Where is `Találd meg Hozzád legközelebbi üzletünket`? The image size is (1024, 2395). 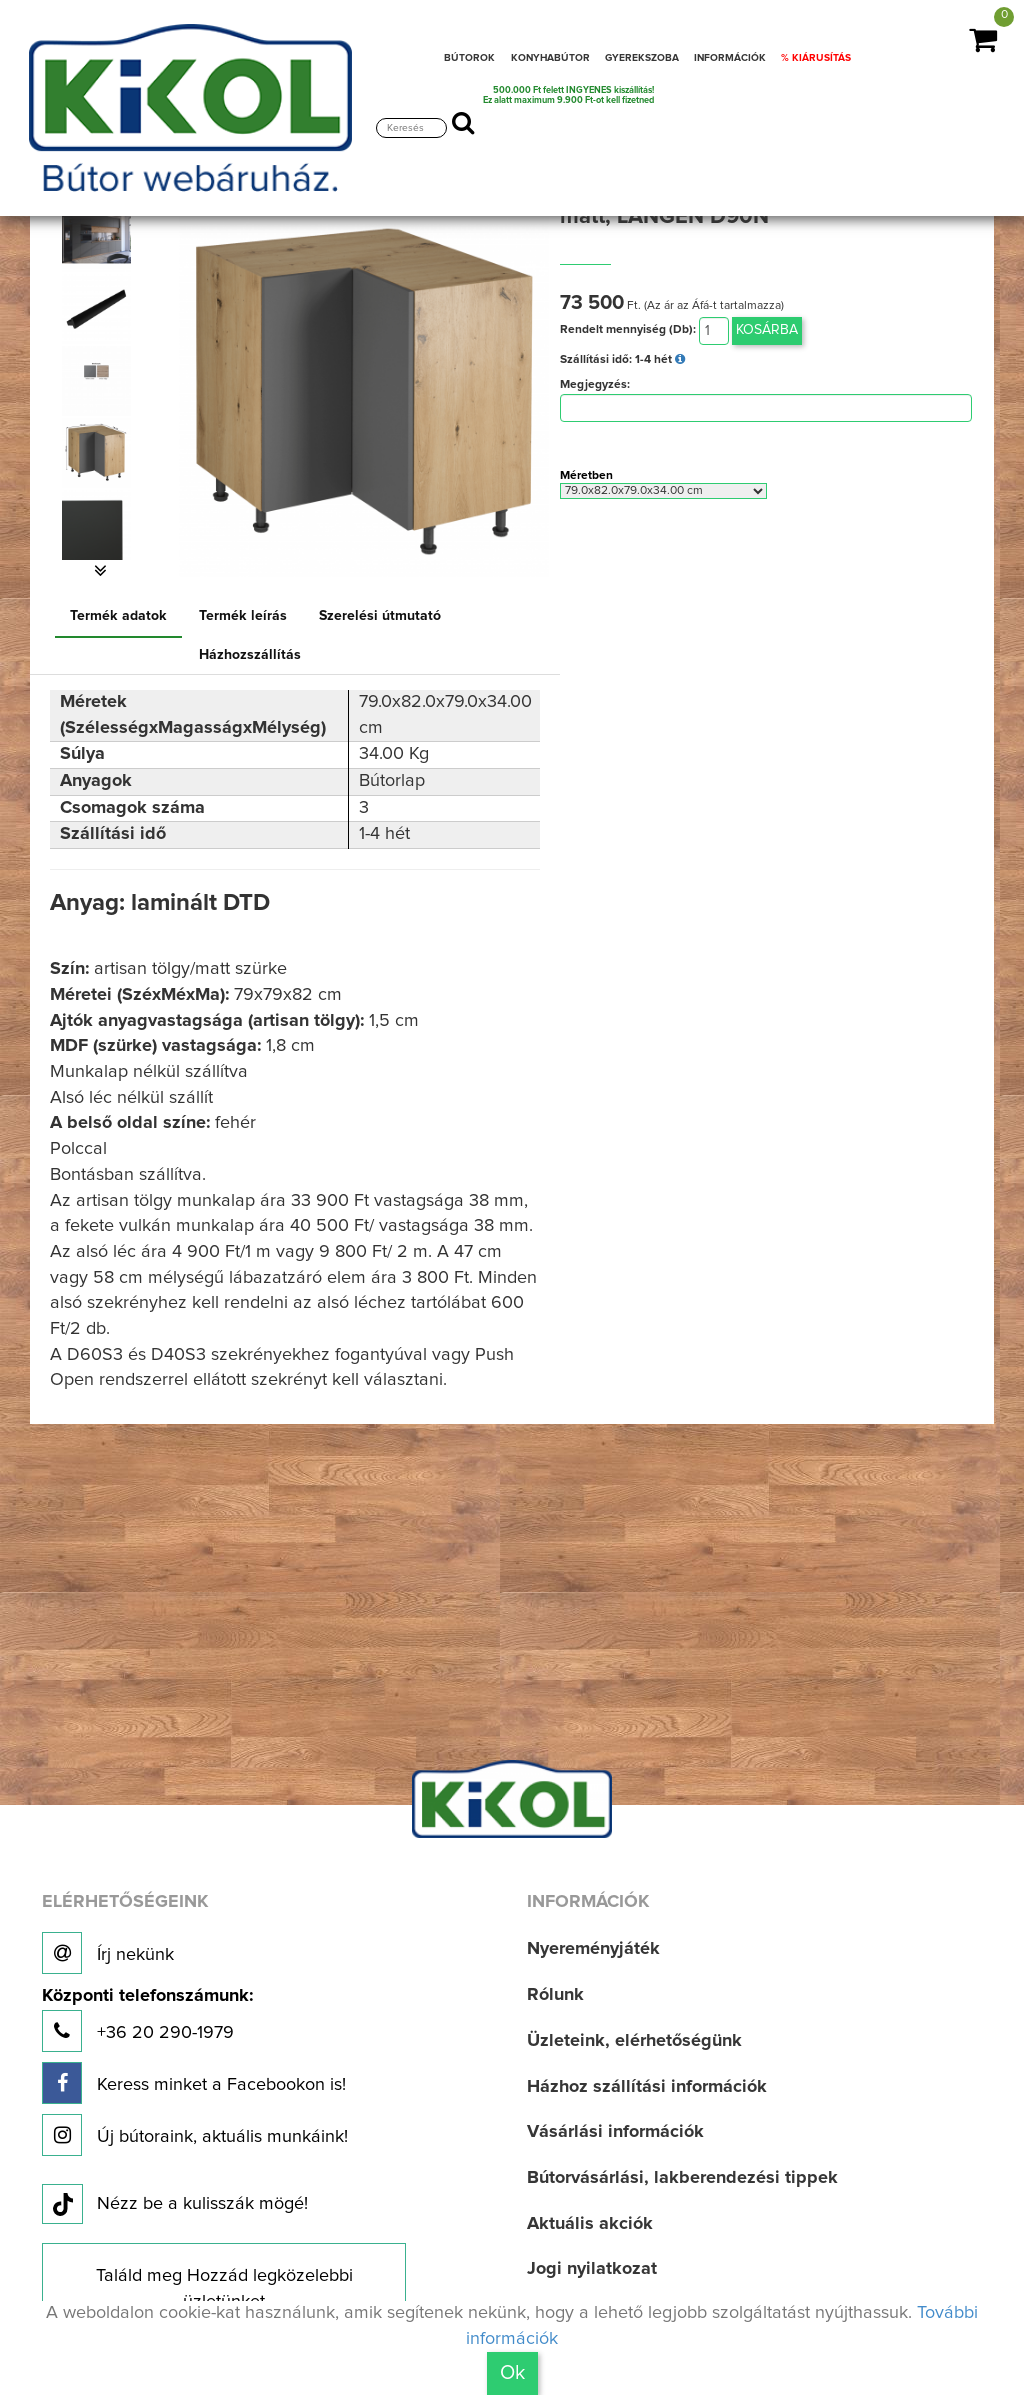
Találd meg Hozzád legközelebbi üzletünket is located at coordinates (224, 2289).